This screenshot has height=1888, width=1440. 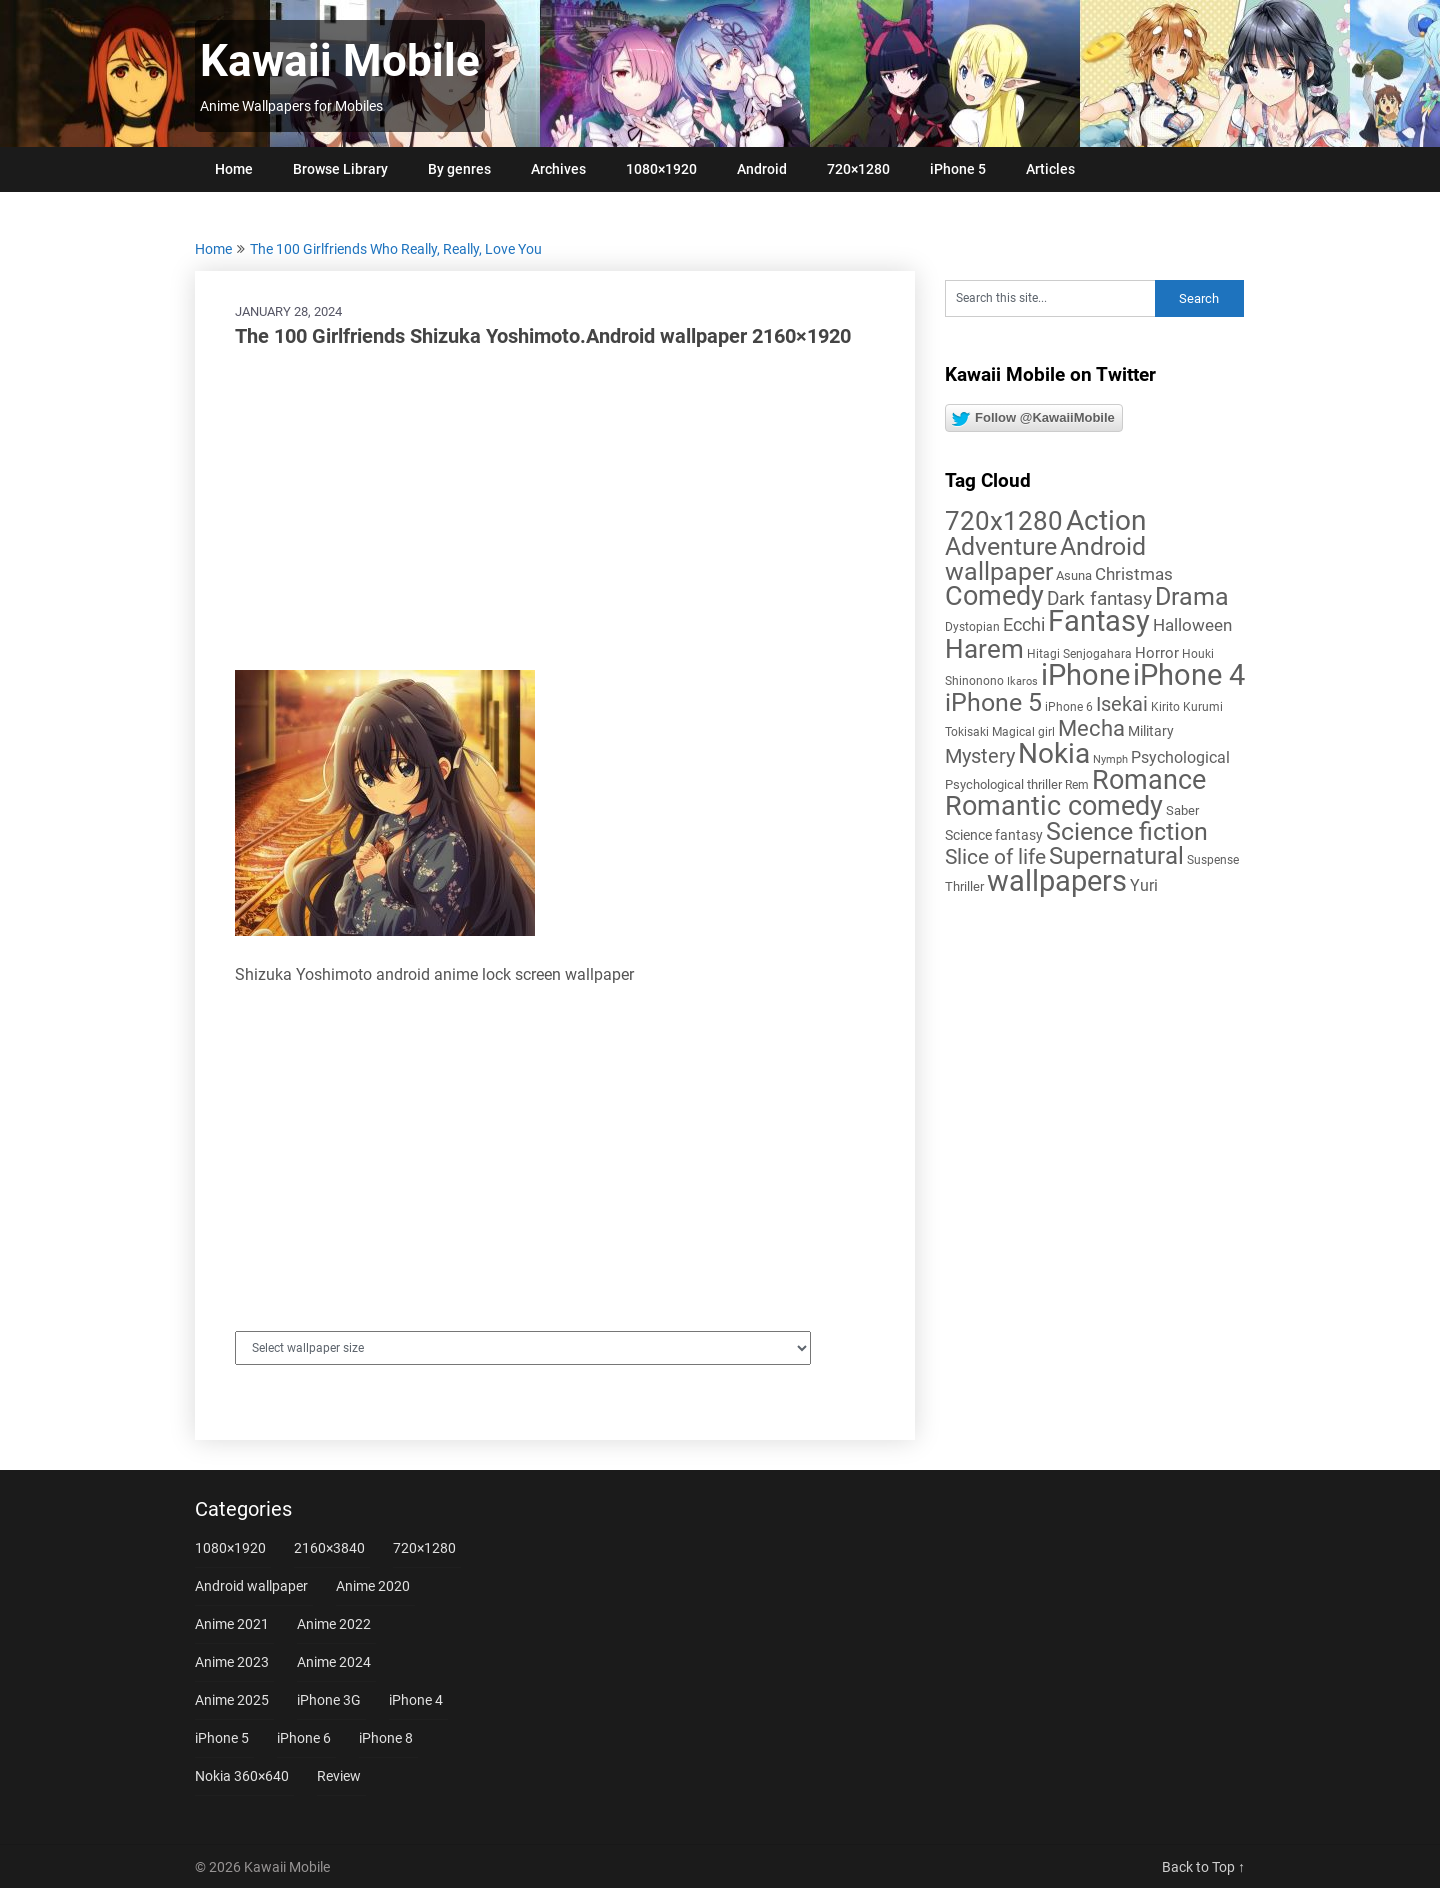 I want to click on iPhone 4, so click(x=416, y=1700).